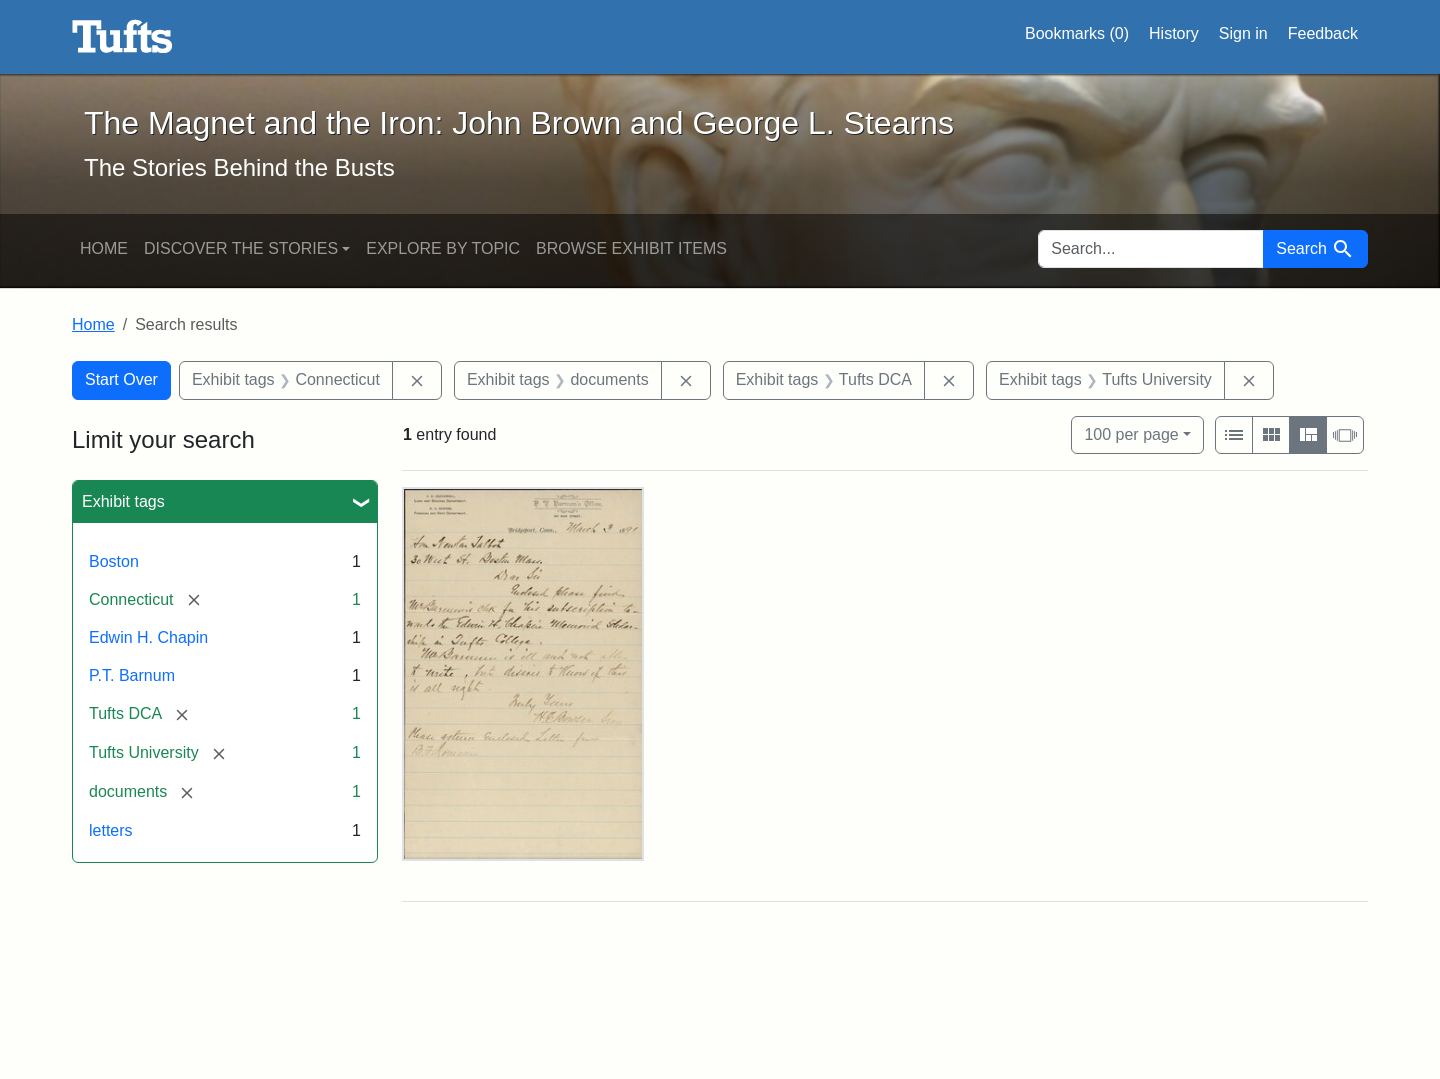  What do you see at coordinates (443, 248) in the screenshot?
I see `Explore by Topic` at bounding box center [443, 248].